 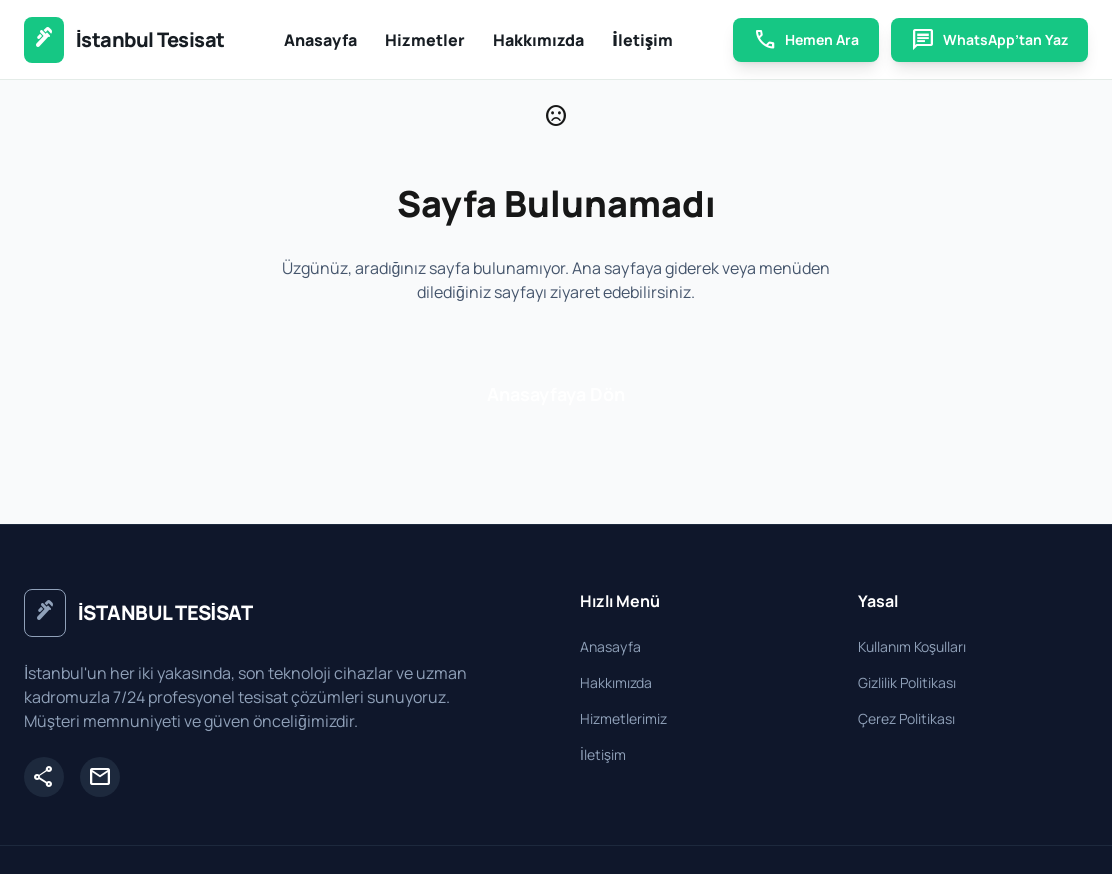 What do you see at coordinates (642, 40) in the screenshot?
I see `İletişim` at bounding box center [642, 40].